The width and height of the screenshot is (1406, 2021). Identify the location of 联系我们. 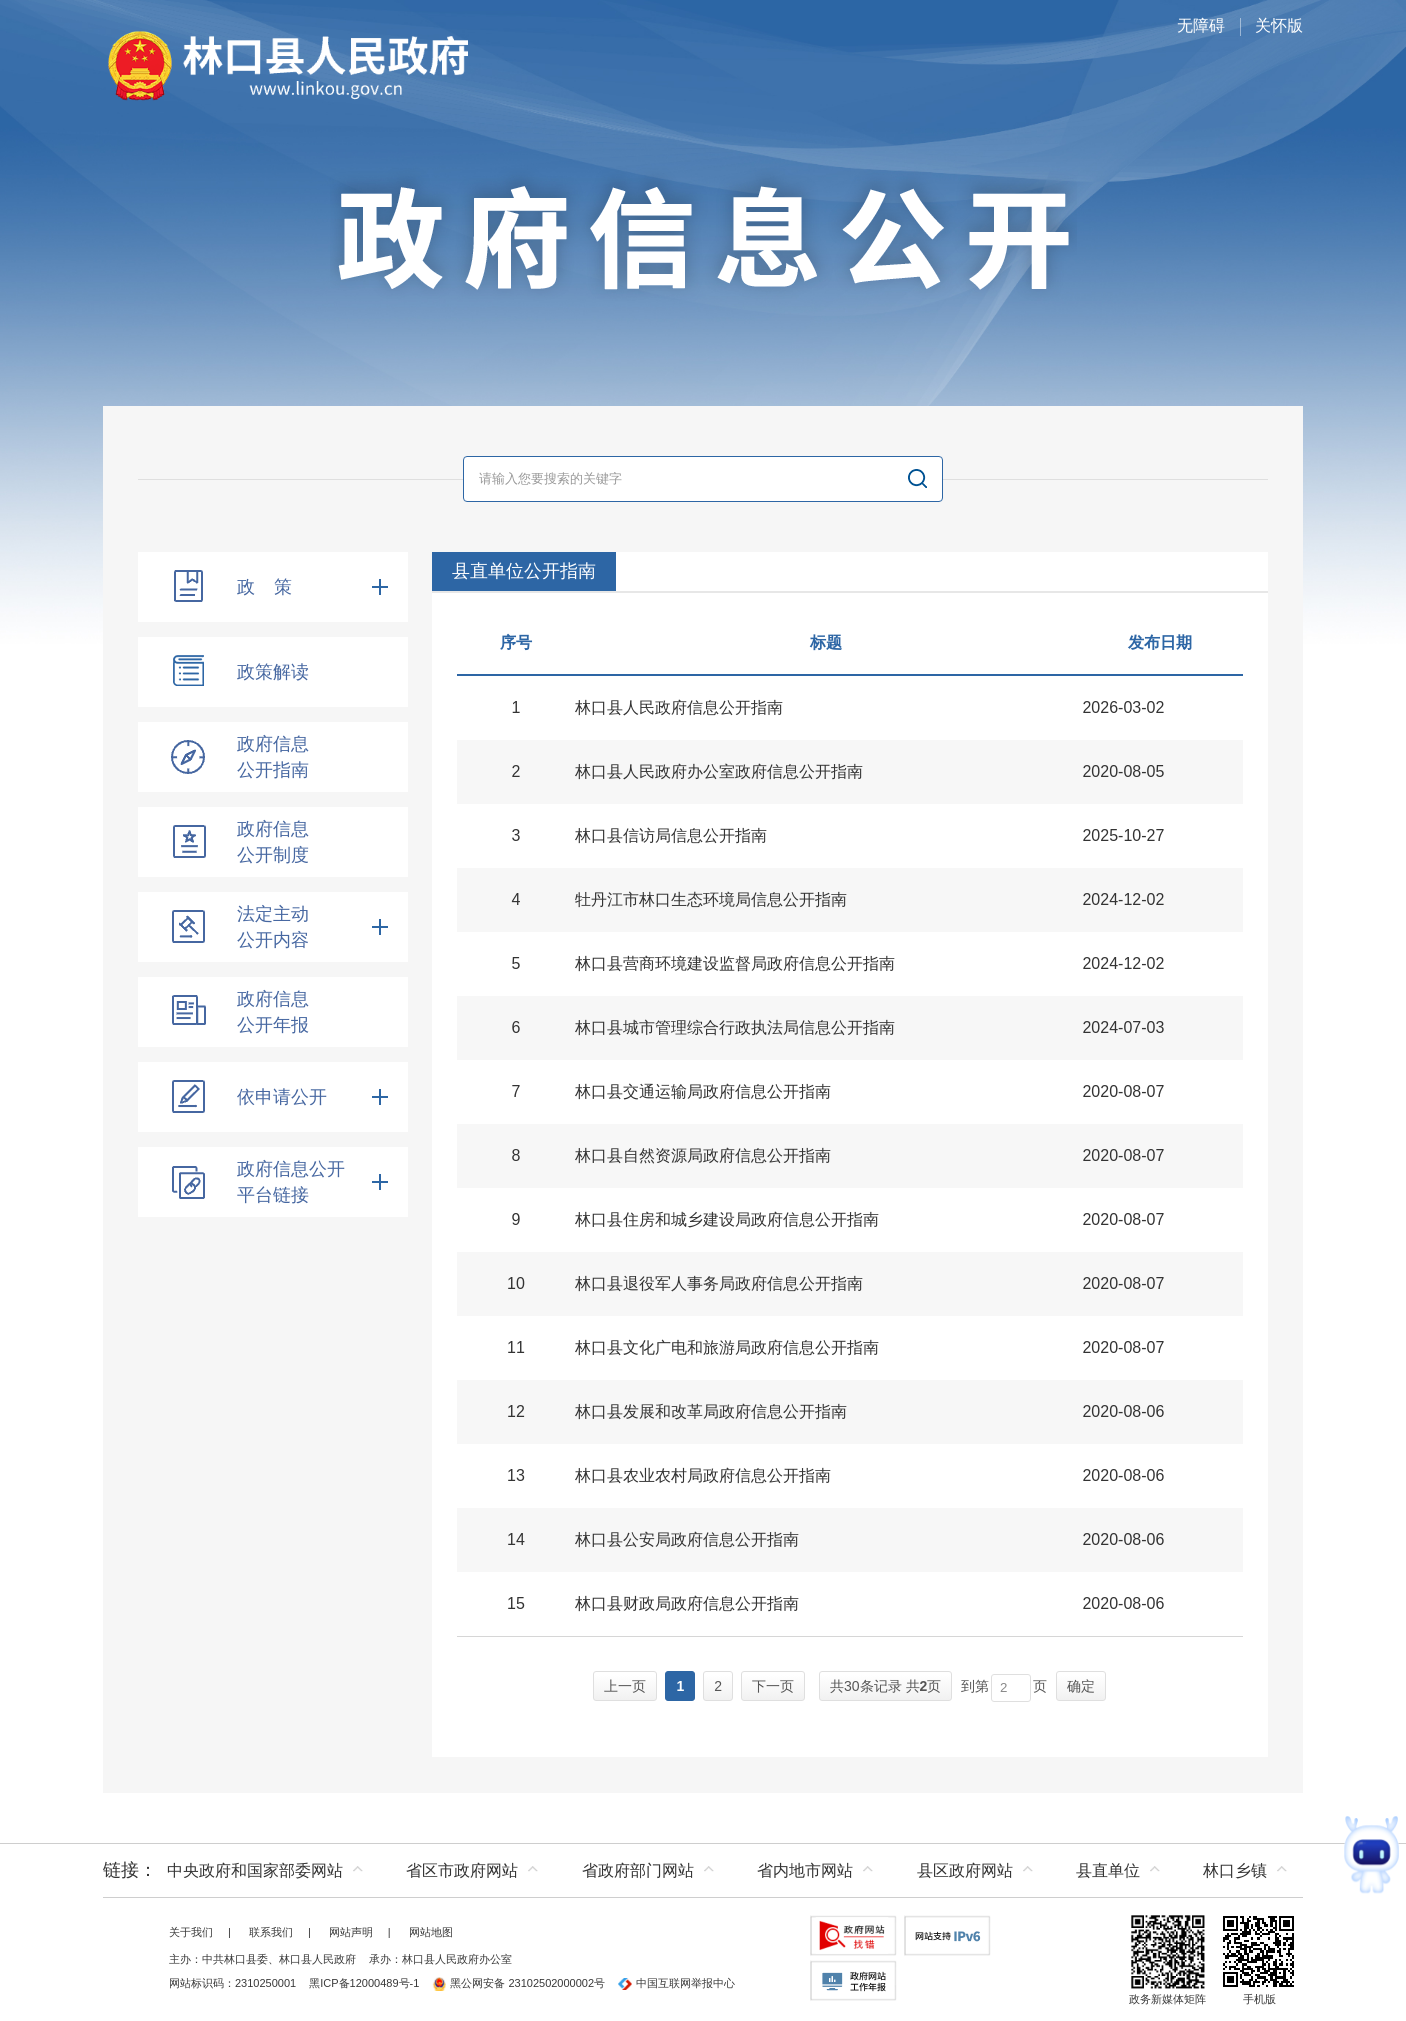
(271, 1932).